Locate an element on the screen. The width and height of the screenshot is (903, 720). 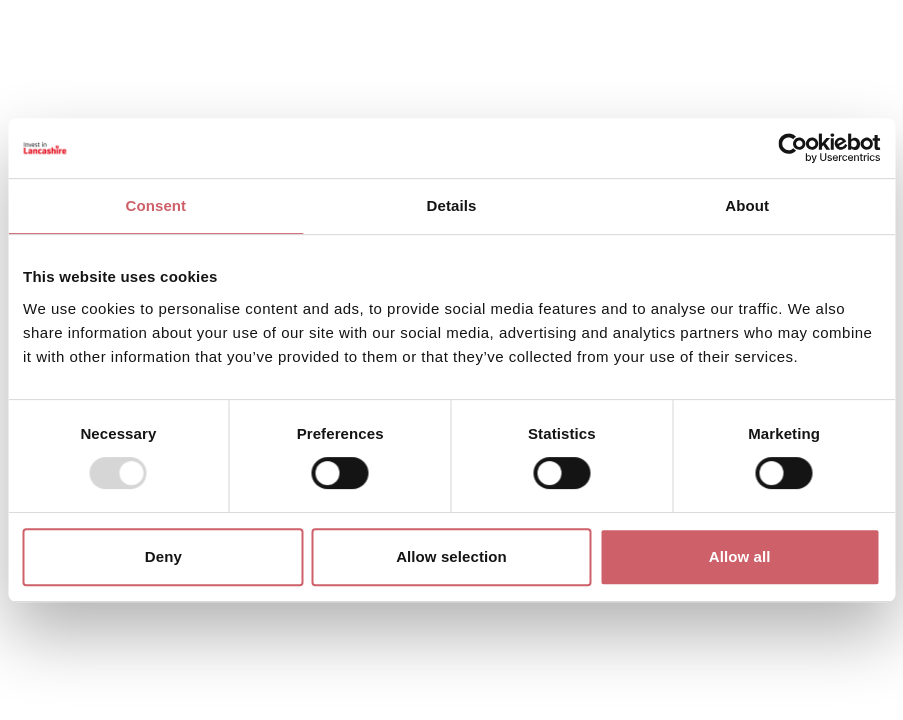
Deny is located at coordinates (163, 556).